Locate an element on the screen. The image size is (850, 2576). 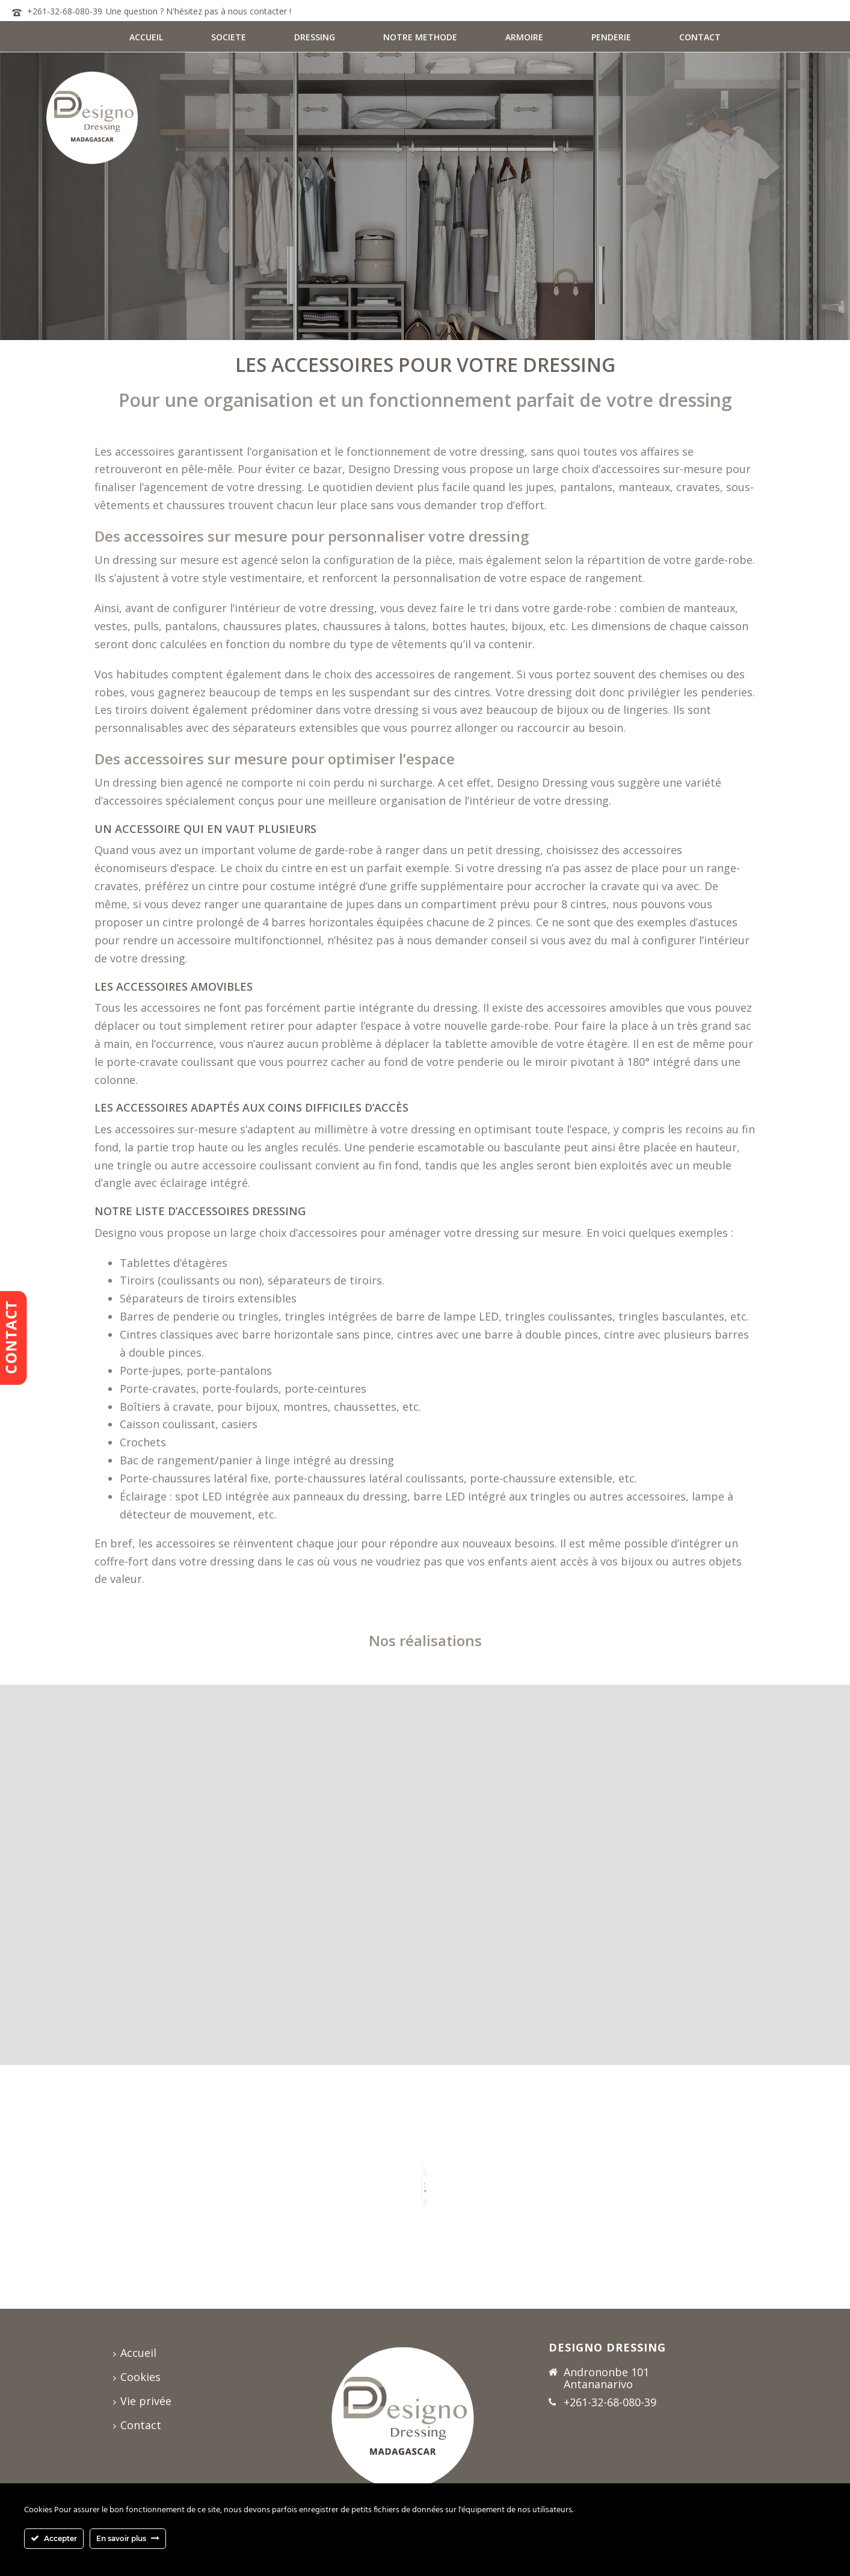
SOCIETE is located at coordinates (228, 37).